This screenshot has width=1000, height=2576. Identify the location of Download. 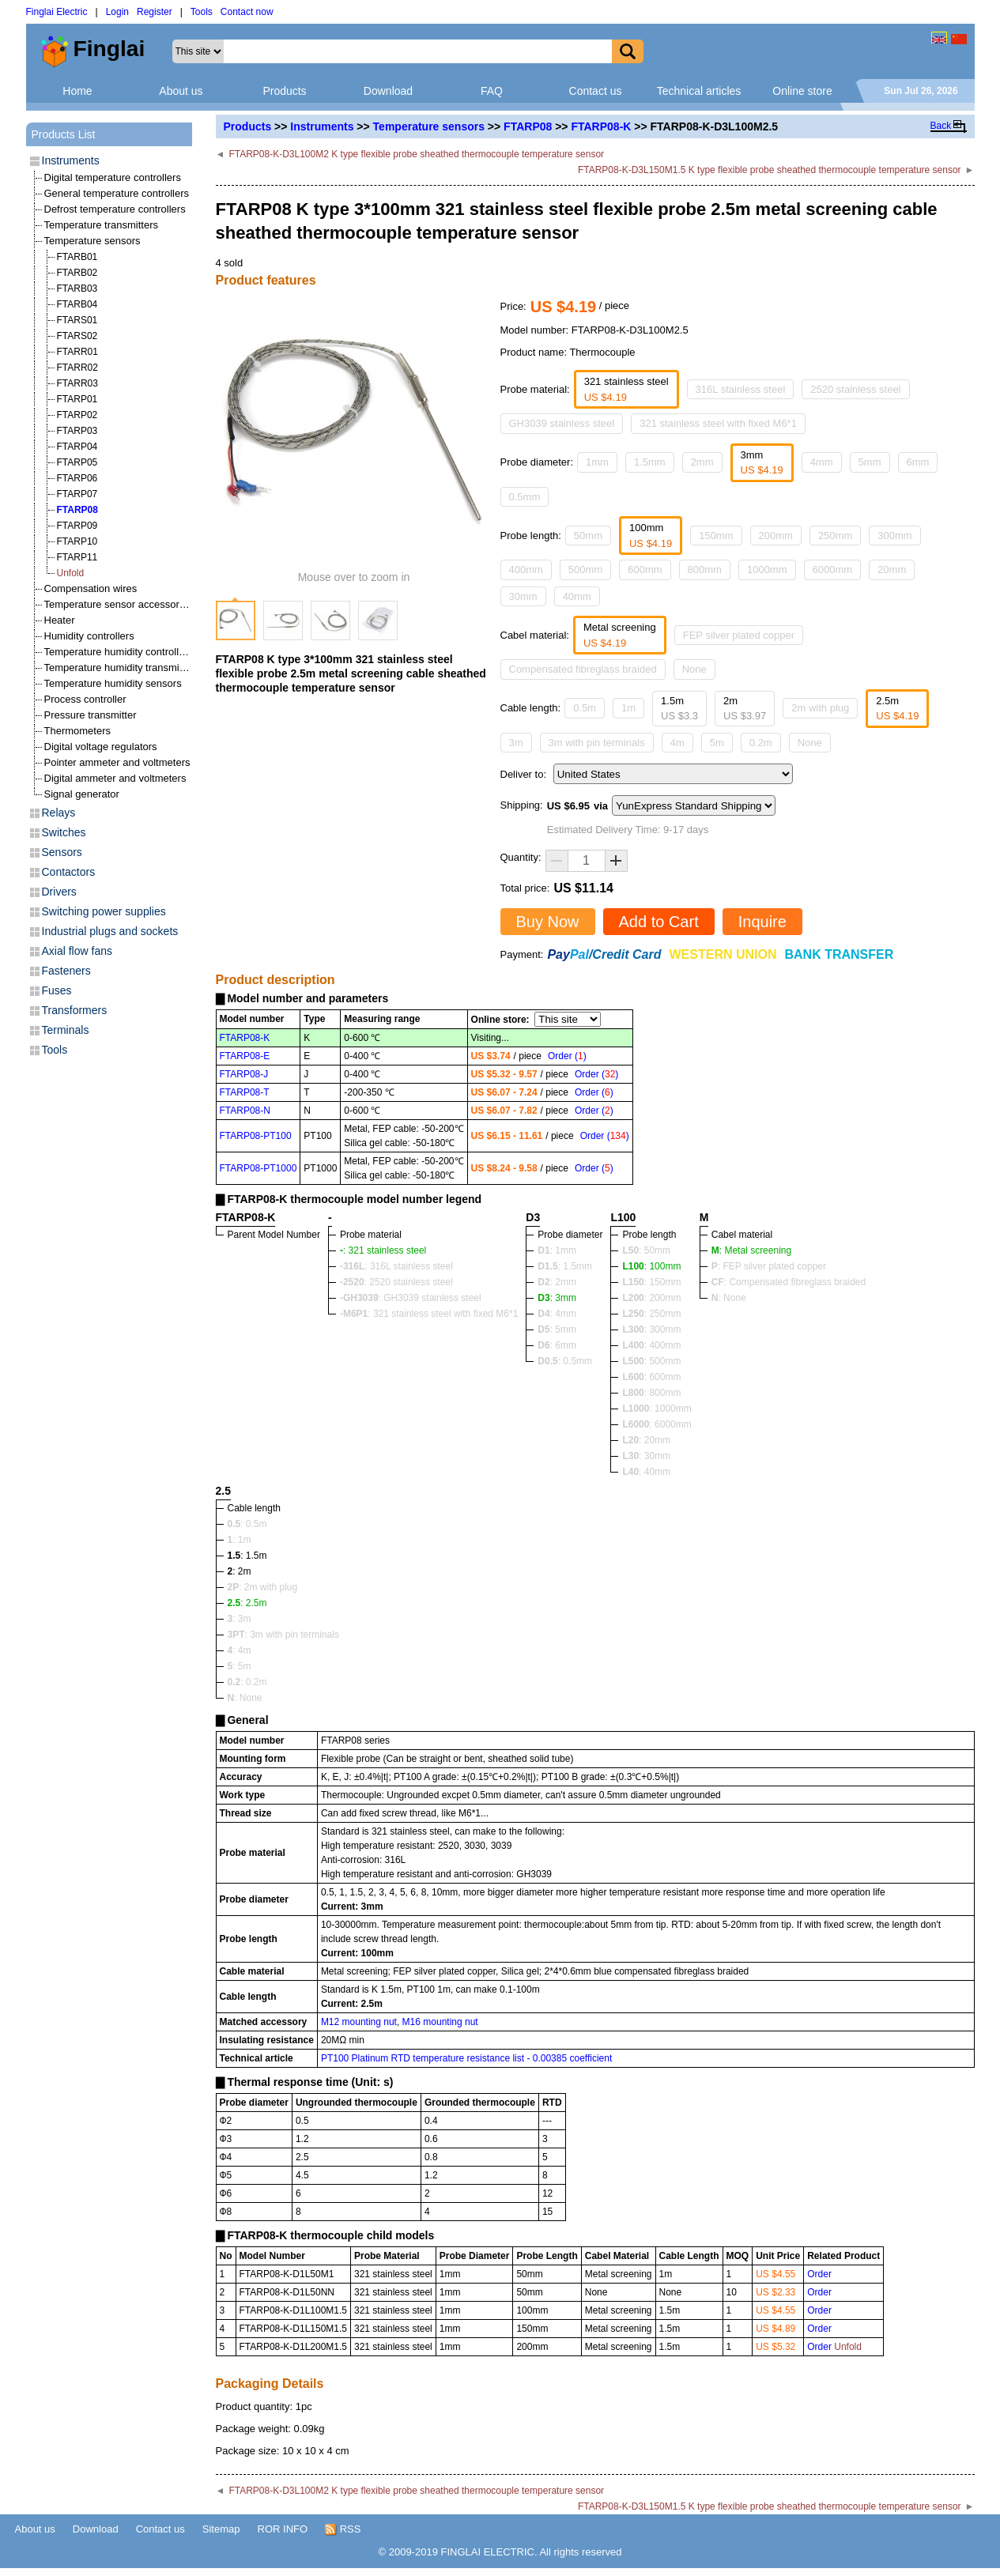
(388, 91).